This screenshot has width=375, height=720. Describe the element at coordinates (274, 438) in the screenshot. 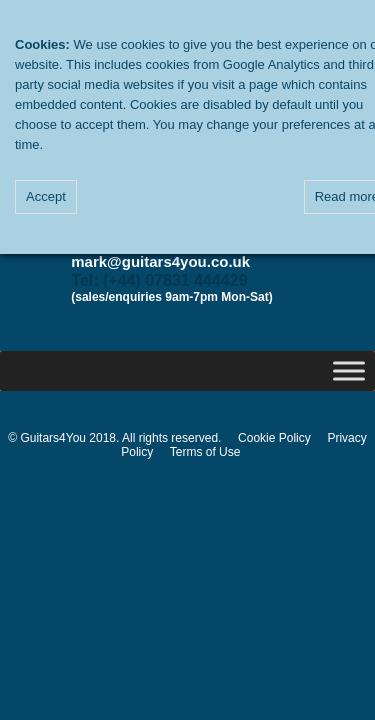

I see `Cookie Policy` at that location.